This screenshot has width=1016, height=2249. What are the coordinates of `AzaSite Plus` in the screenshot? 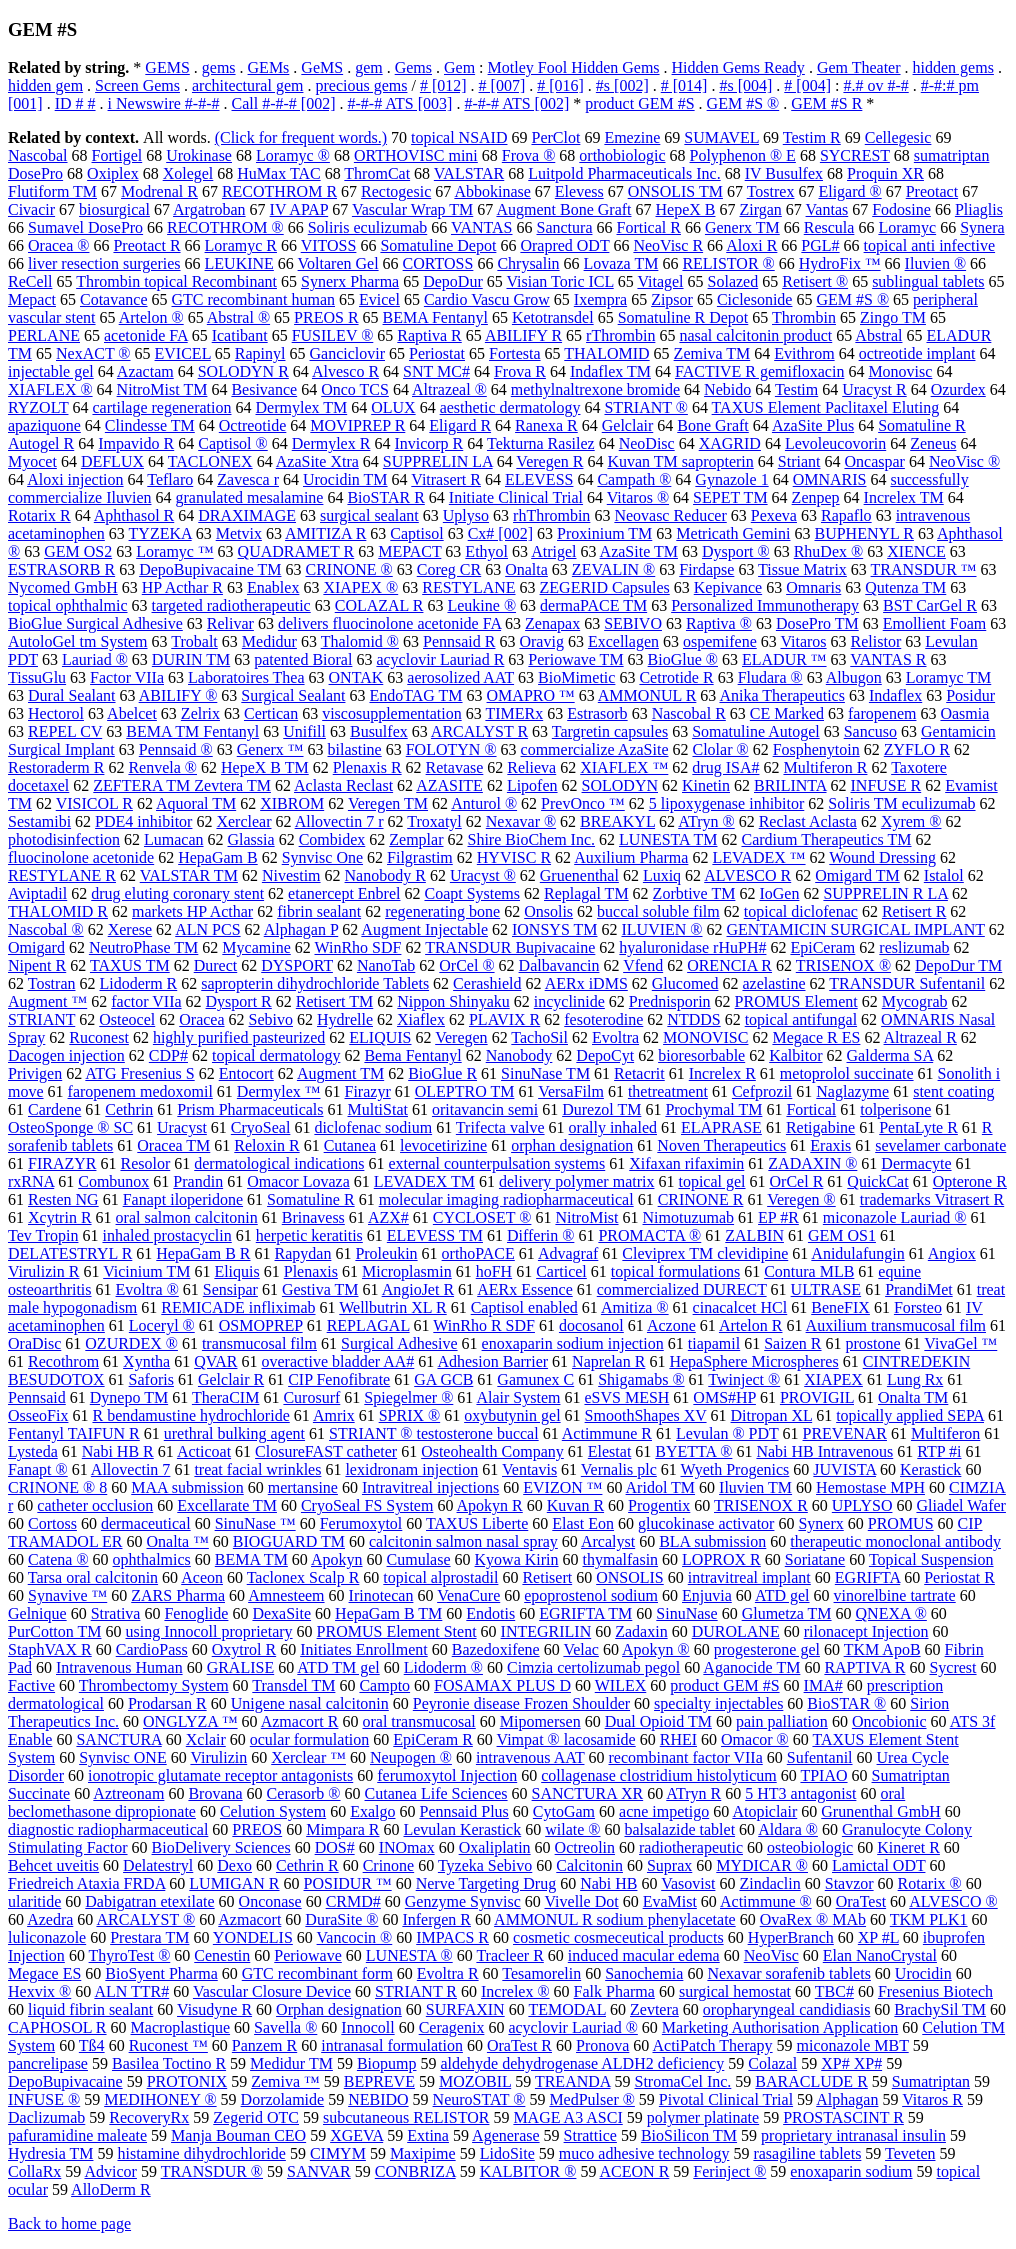 It's located at (813, 425).